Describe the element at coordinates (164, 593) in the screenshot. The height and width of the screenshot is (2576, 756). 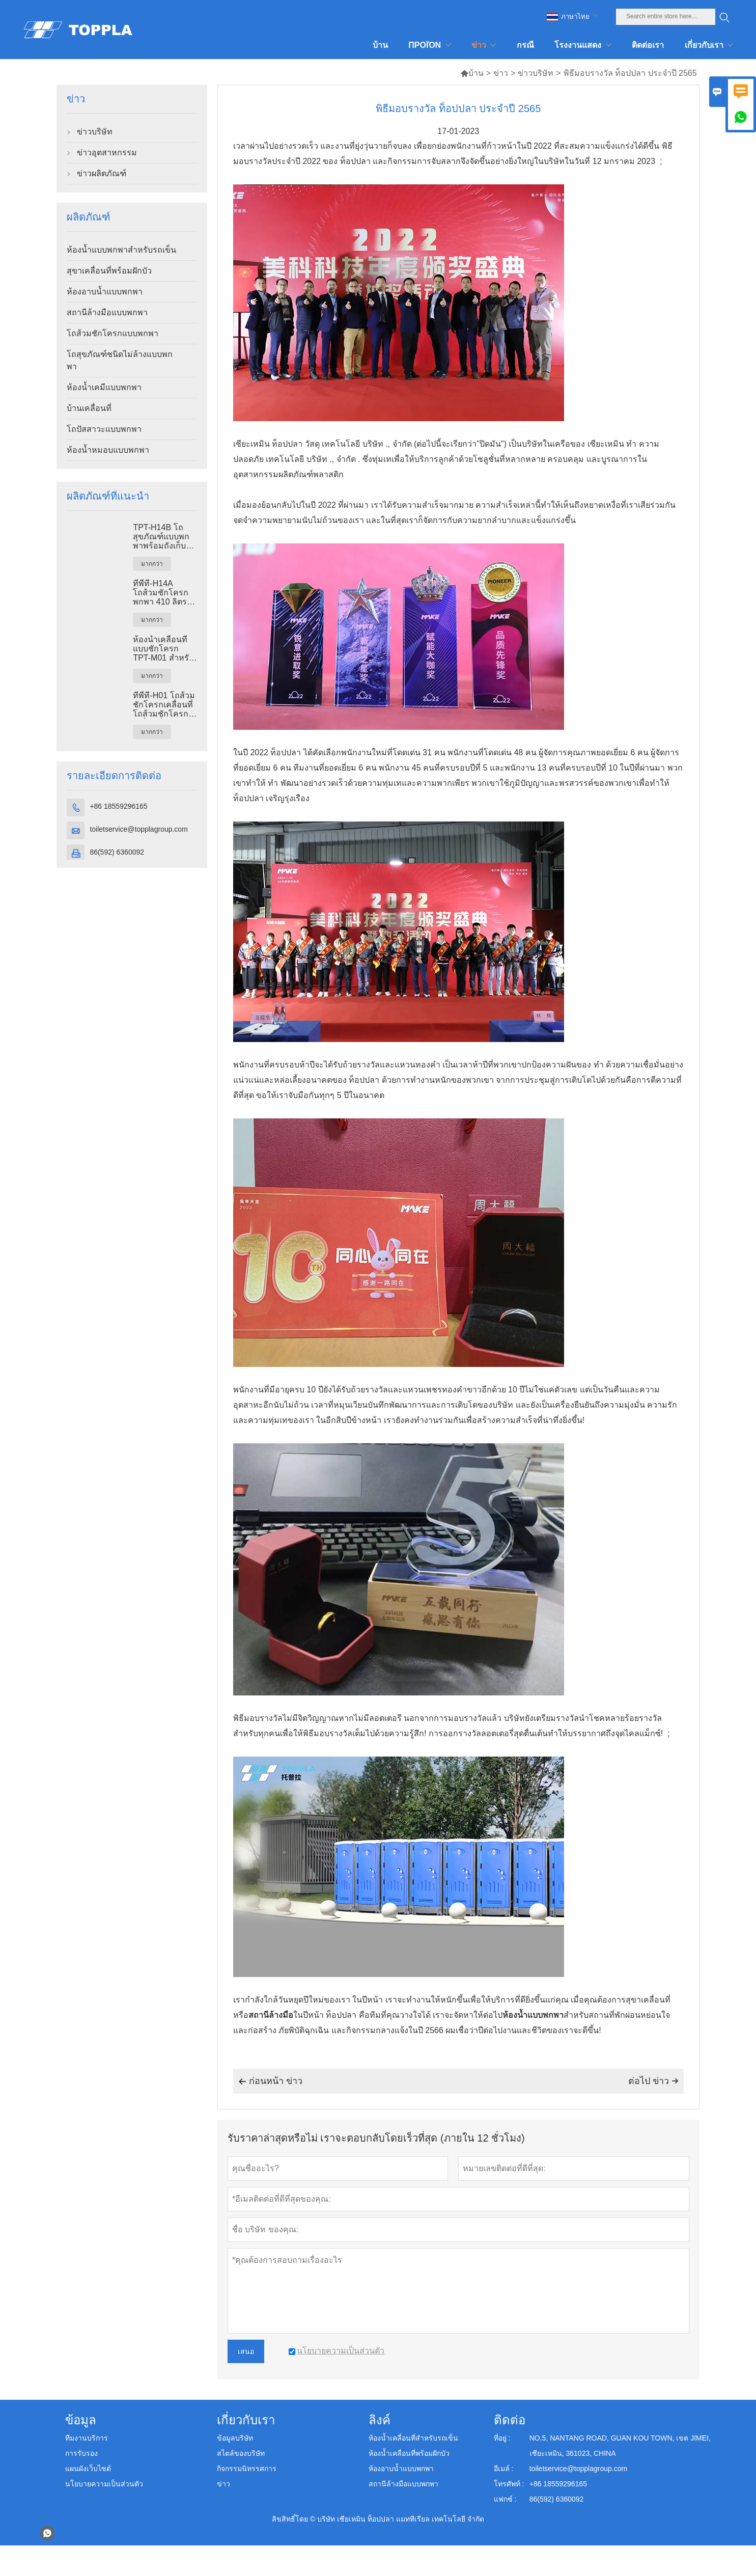
I see `ทีพีที-H14A โถส้วมชักโครกพกพา 410 ลิตร ถังขยะ โถส้วมพลาสติกกลางแจ้ง` at that location.